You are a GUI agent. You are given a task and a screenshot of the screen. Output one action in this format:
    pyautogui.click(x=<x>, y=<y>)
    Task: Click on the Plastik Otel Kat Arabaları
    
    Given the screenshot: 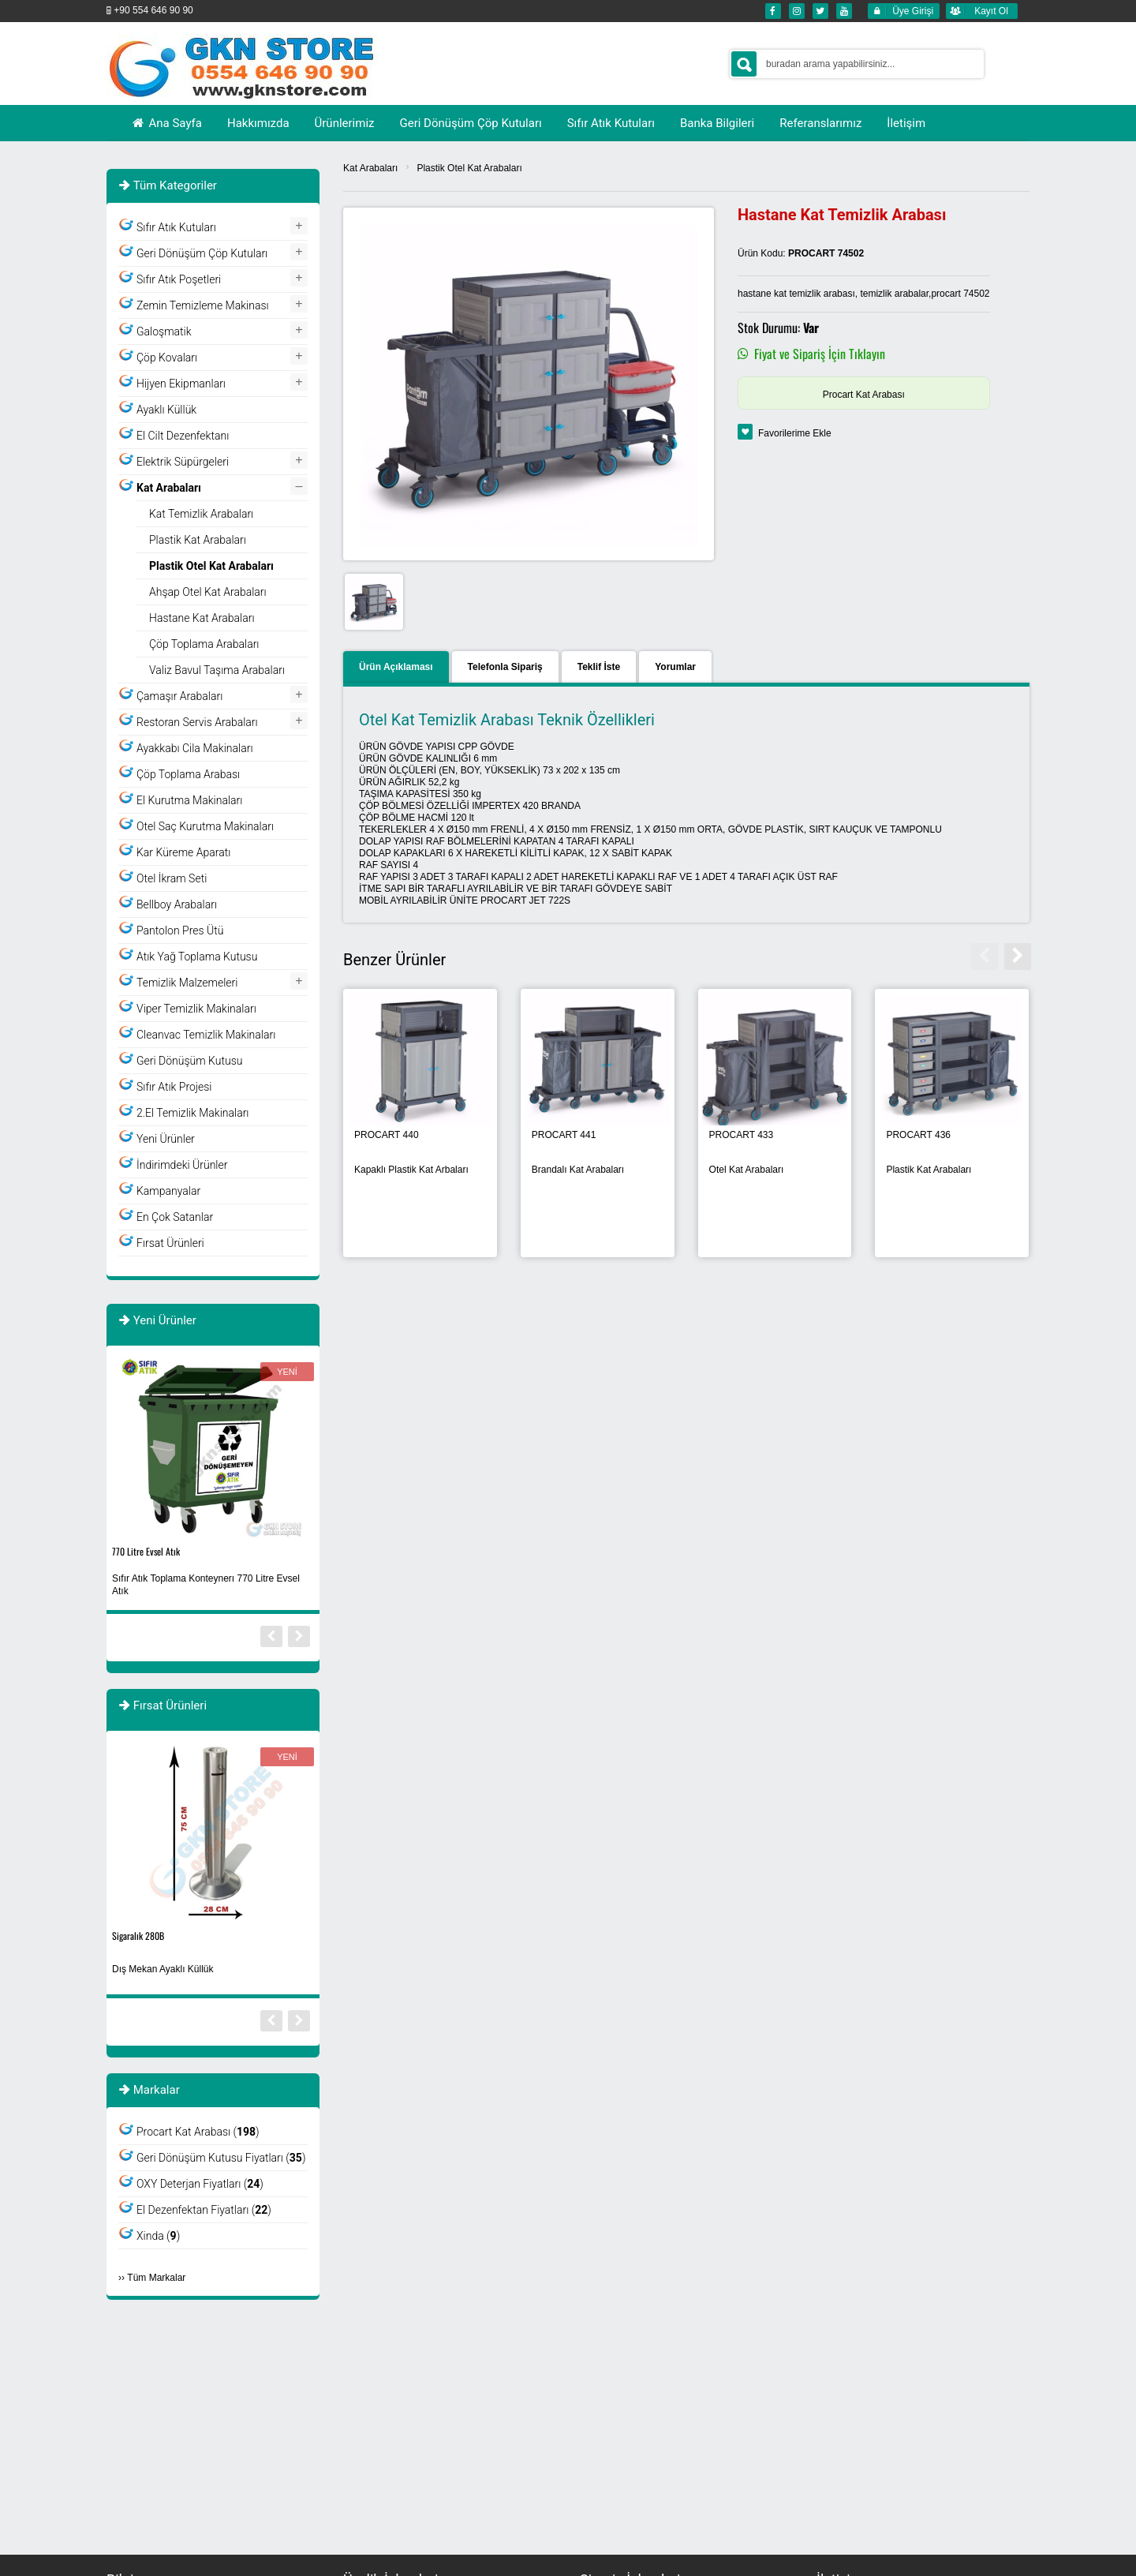 What is the action you would take?
    pyautogui.click(x=469, y=168)
    